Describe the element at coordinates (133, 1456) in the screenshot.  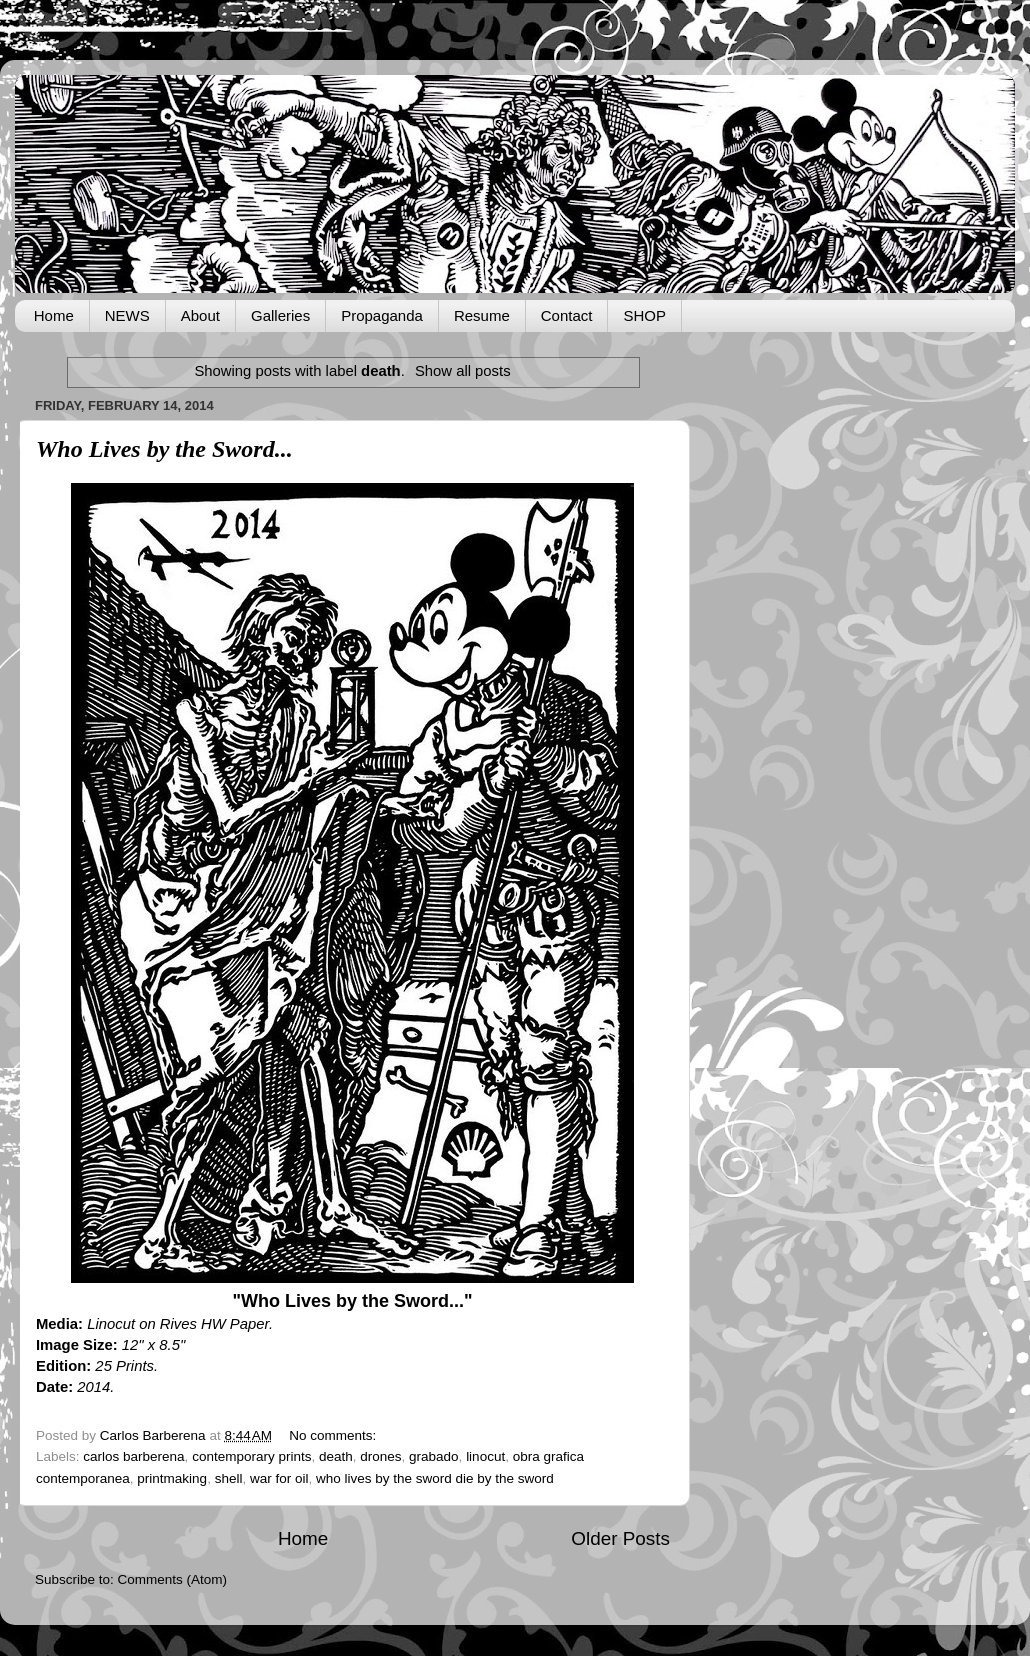
I see `carlos barberena` at that location.